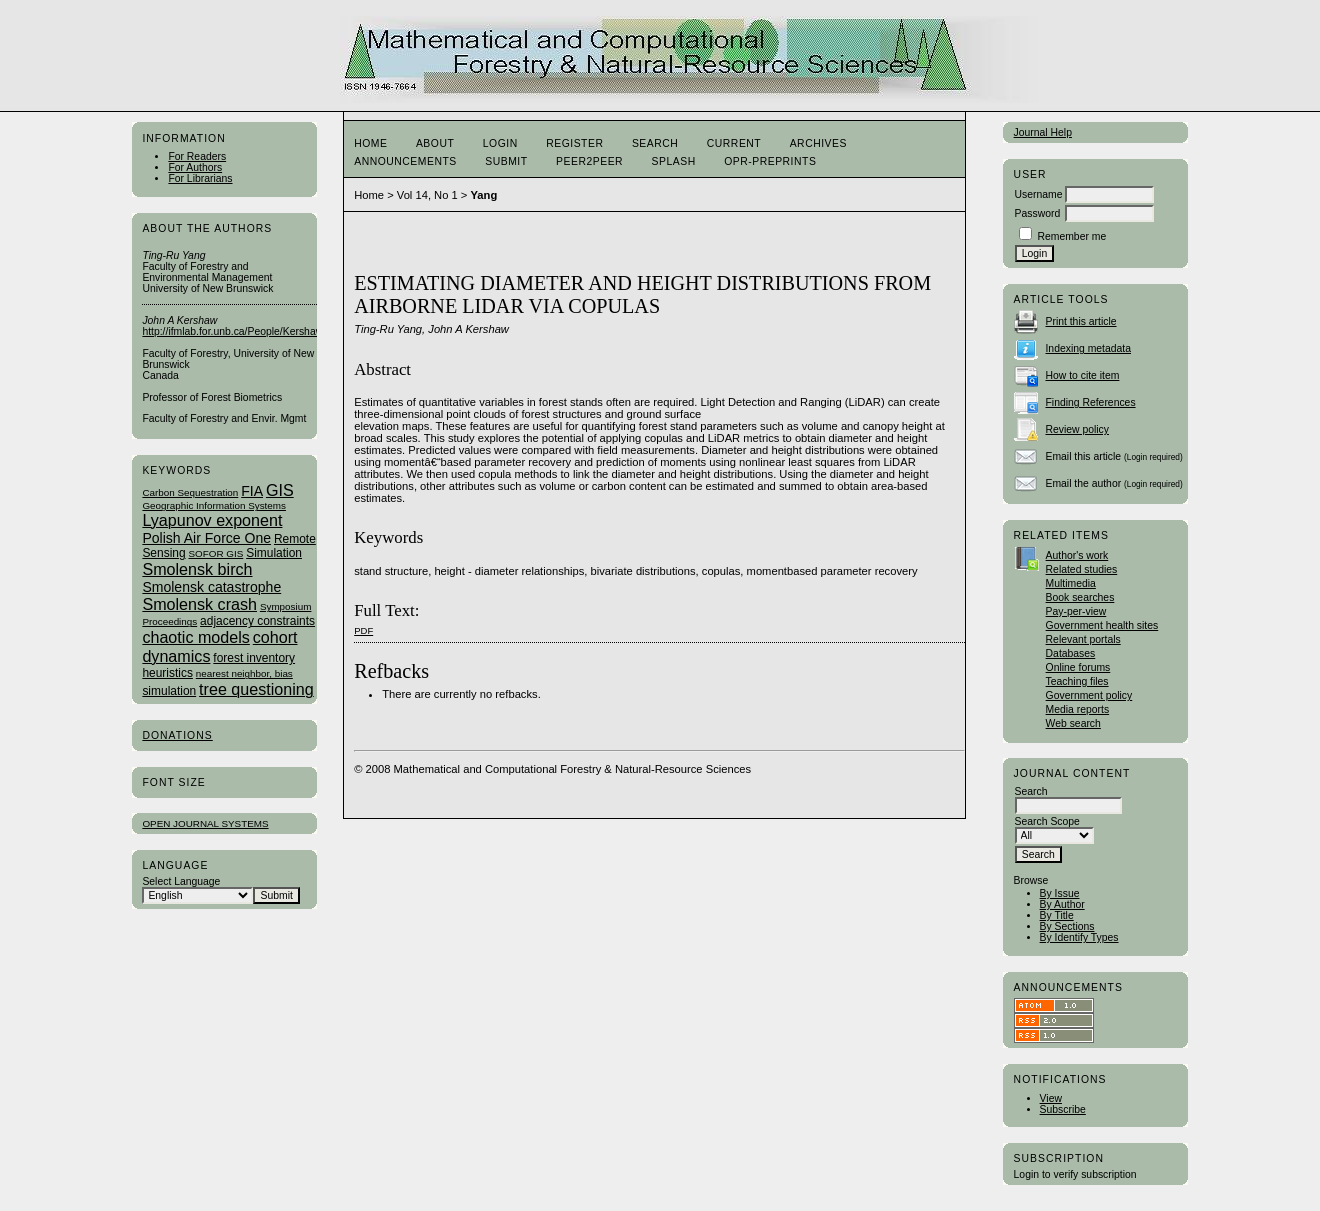 This screenshot has width=1320, height=1211. I want to click on Vol 14, No 1, so click(427, 195).